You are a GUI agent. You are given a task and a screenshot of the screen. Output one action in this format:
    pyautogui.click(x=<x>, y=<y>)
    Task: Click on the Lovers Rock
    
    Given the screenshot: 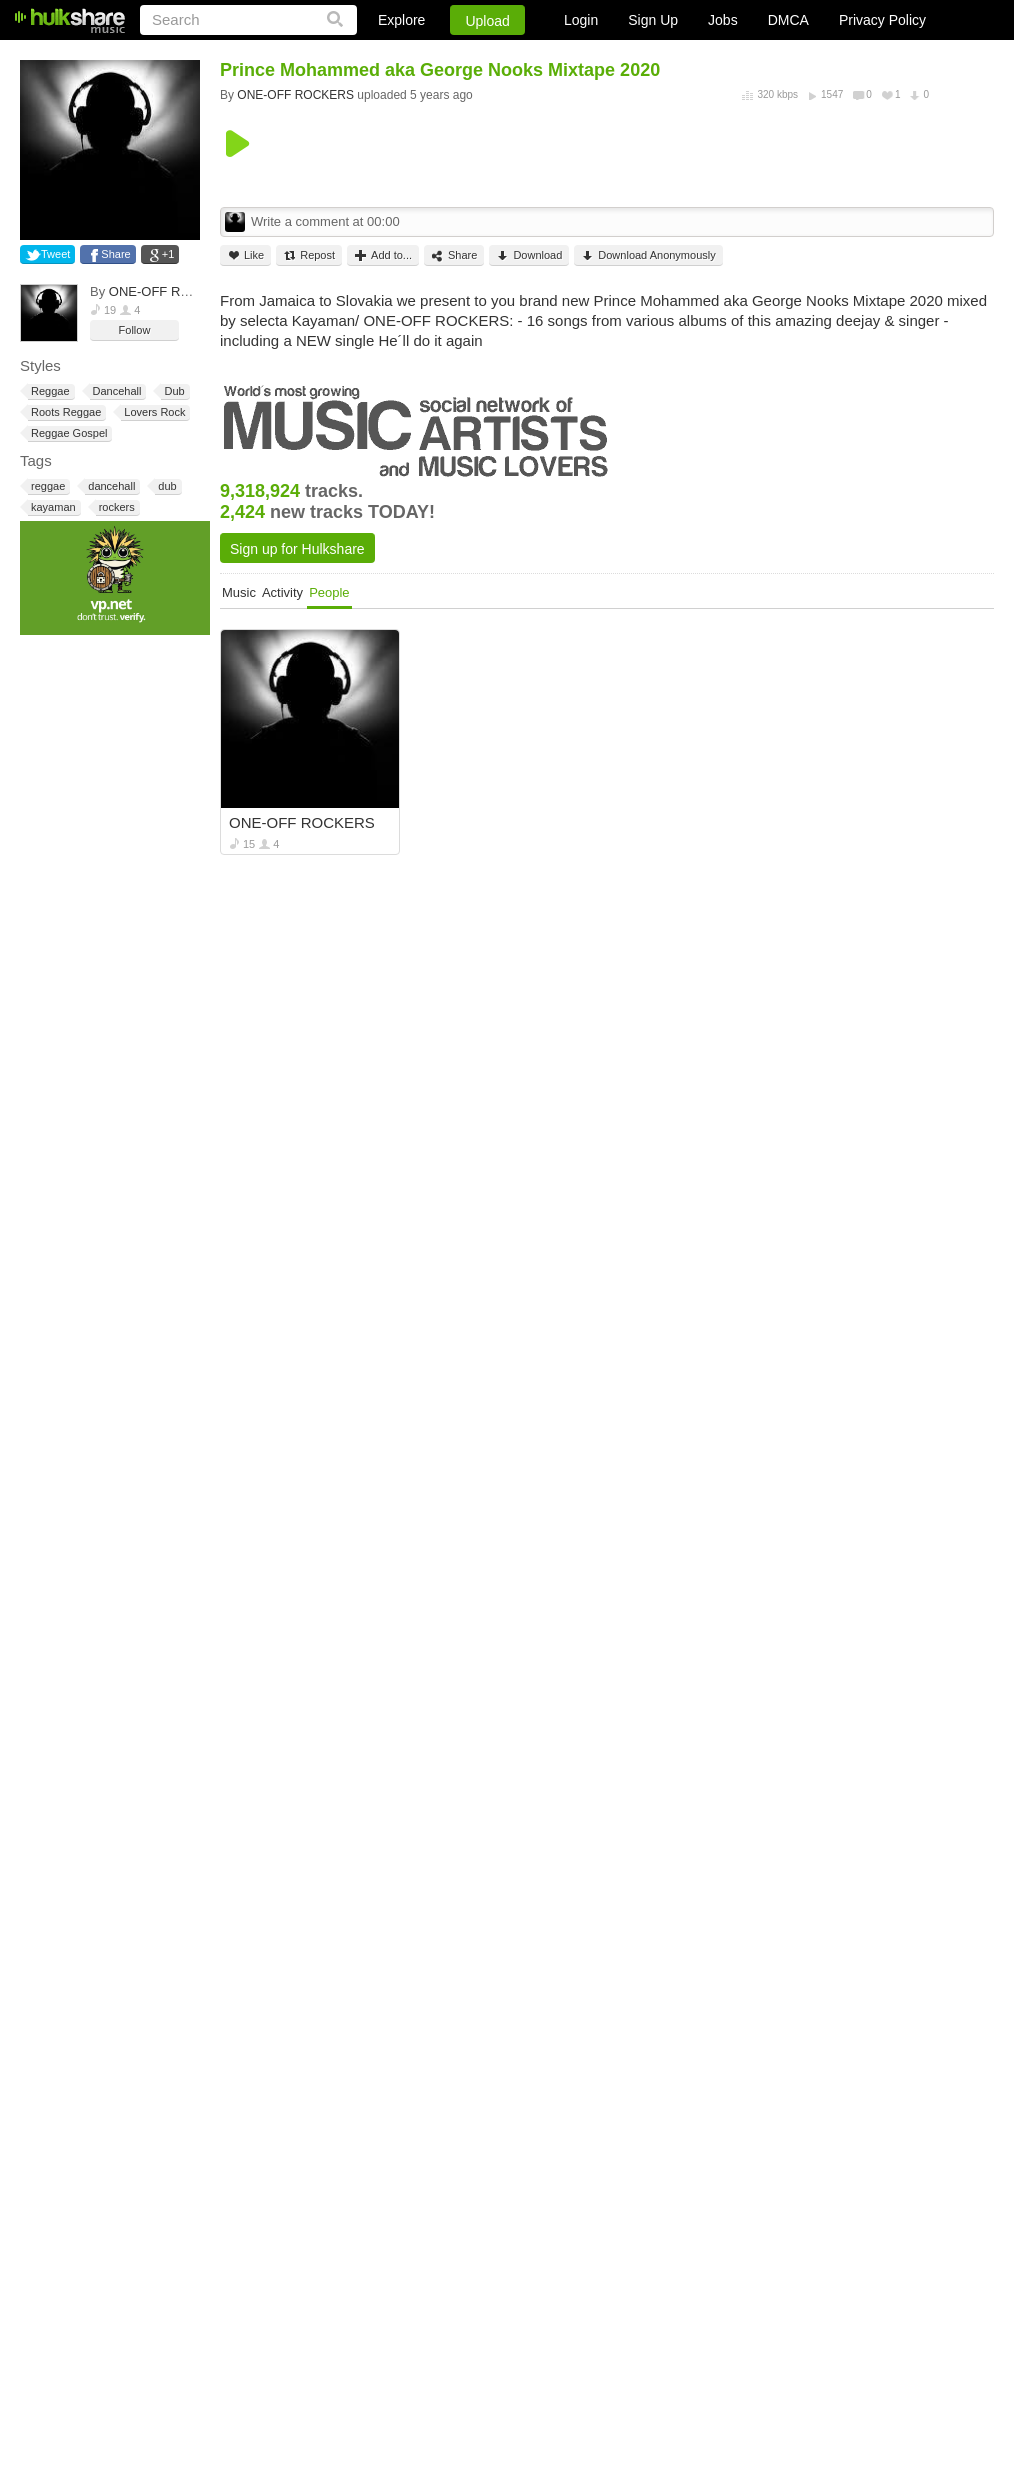 What is the action you would take?
    pyautogui.click(x=153, y=412)
    